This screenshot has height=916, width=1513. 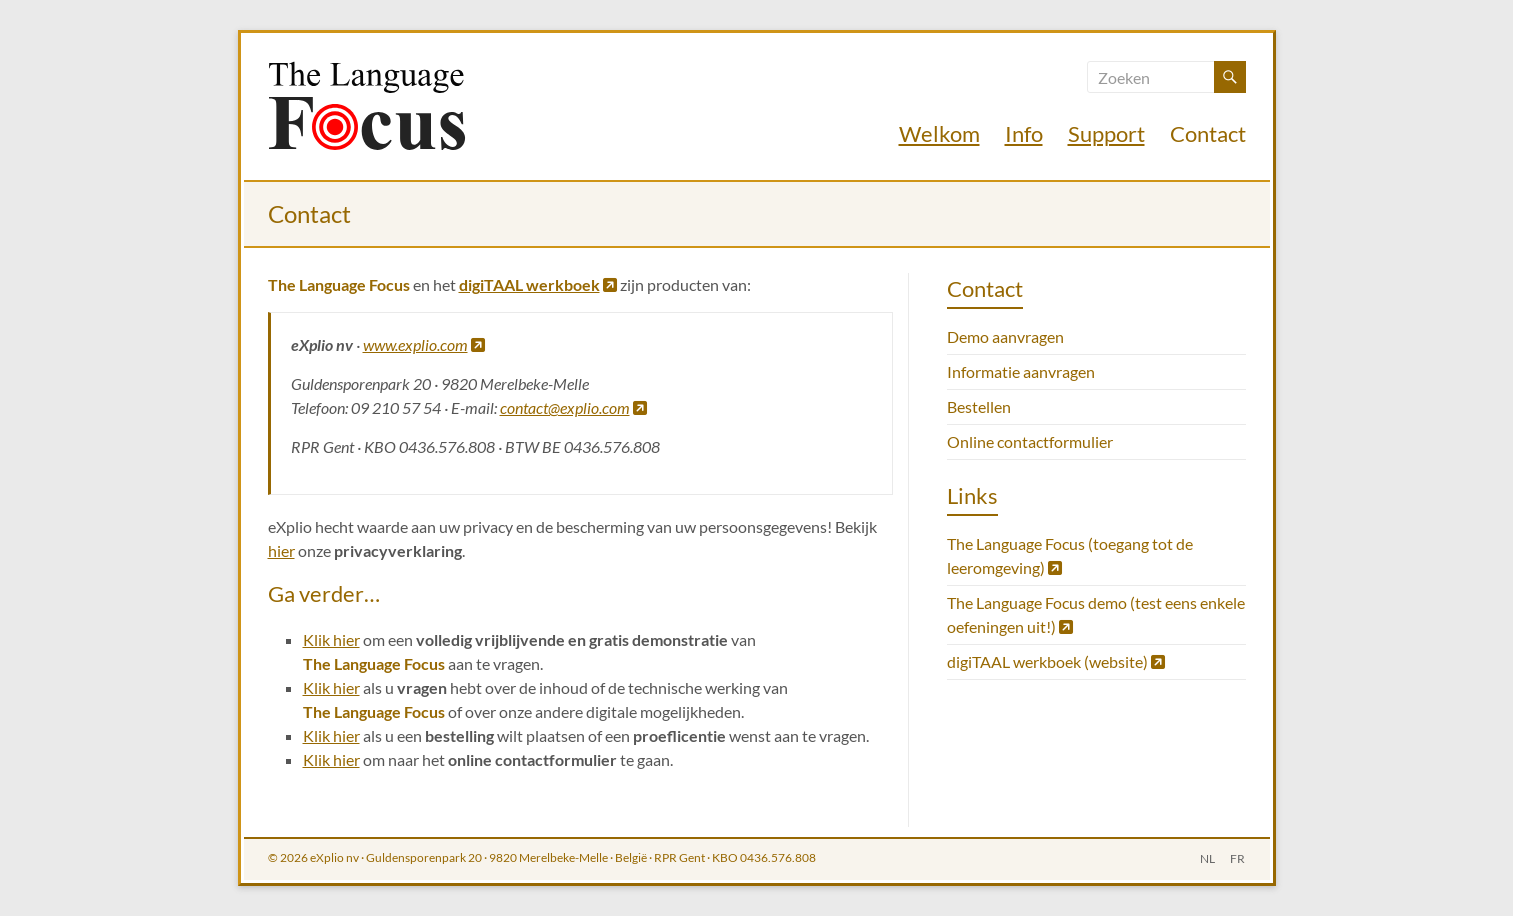 I want to click on NL, so click(x=1207, y=857).